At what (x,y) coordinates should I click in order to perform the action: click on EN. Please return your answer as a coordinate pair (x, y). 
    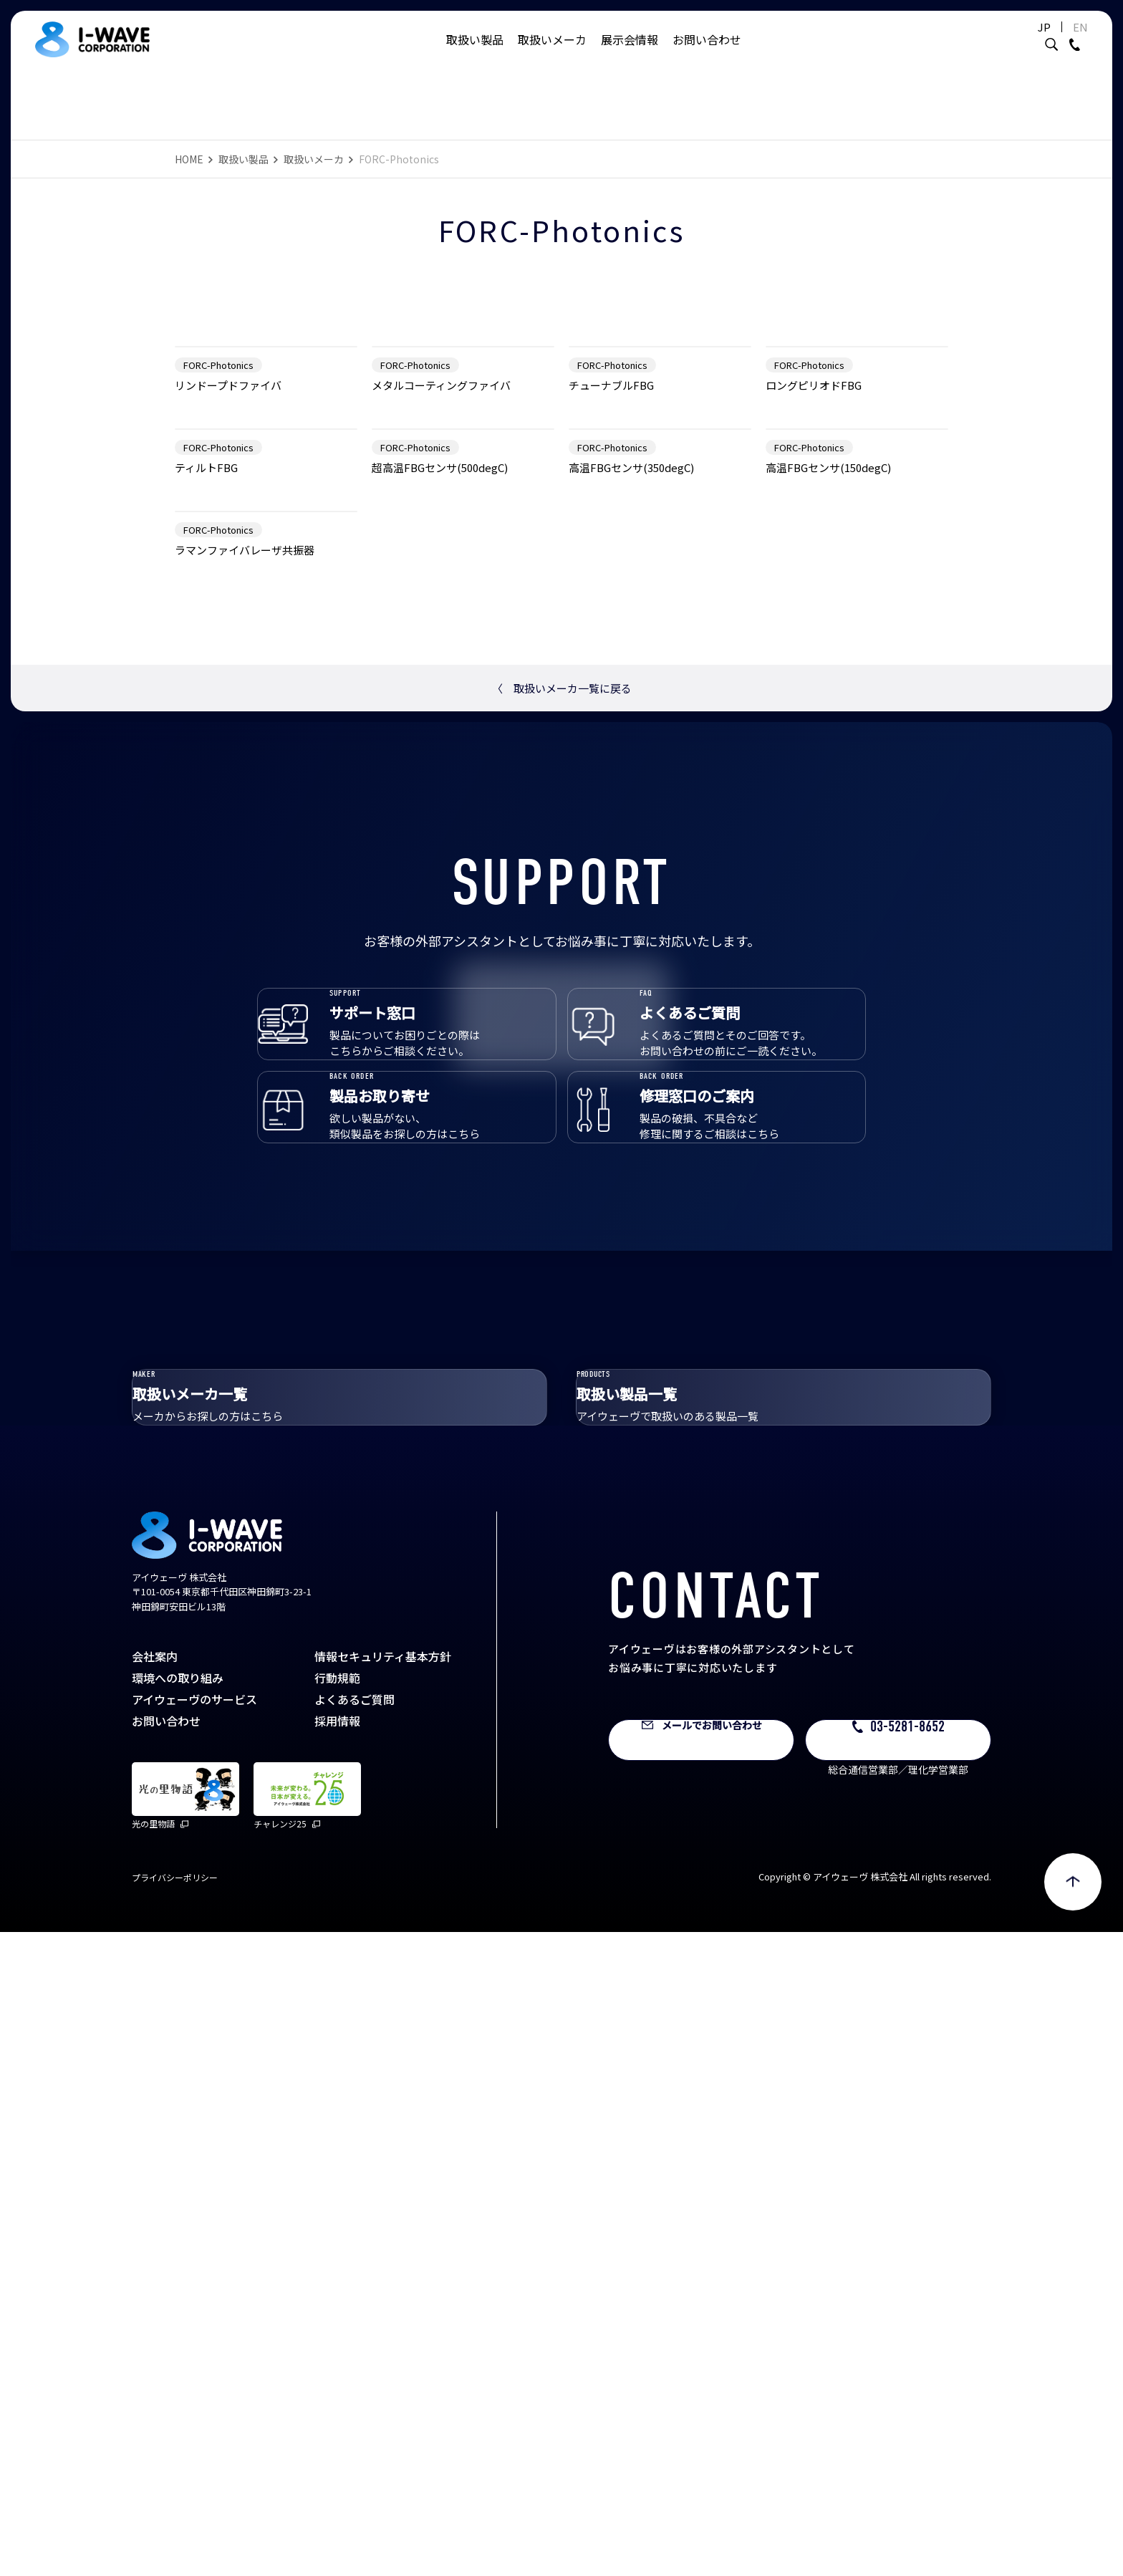
    Looking at the image, I should click on (1044, 41).